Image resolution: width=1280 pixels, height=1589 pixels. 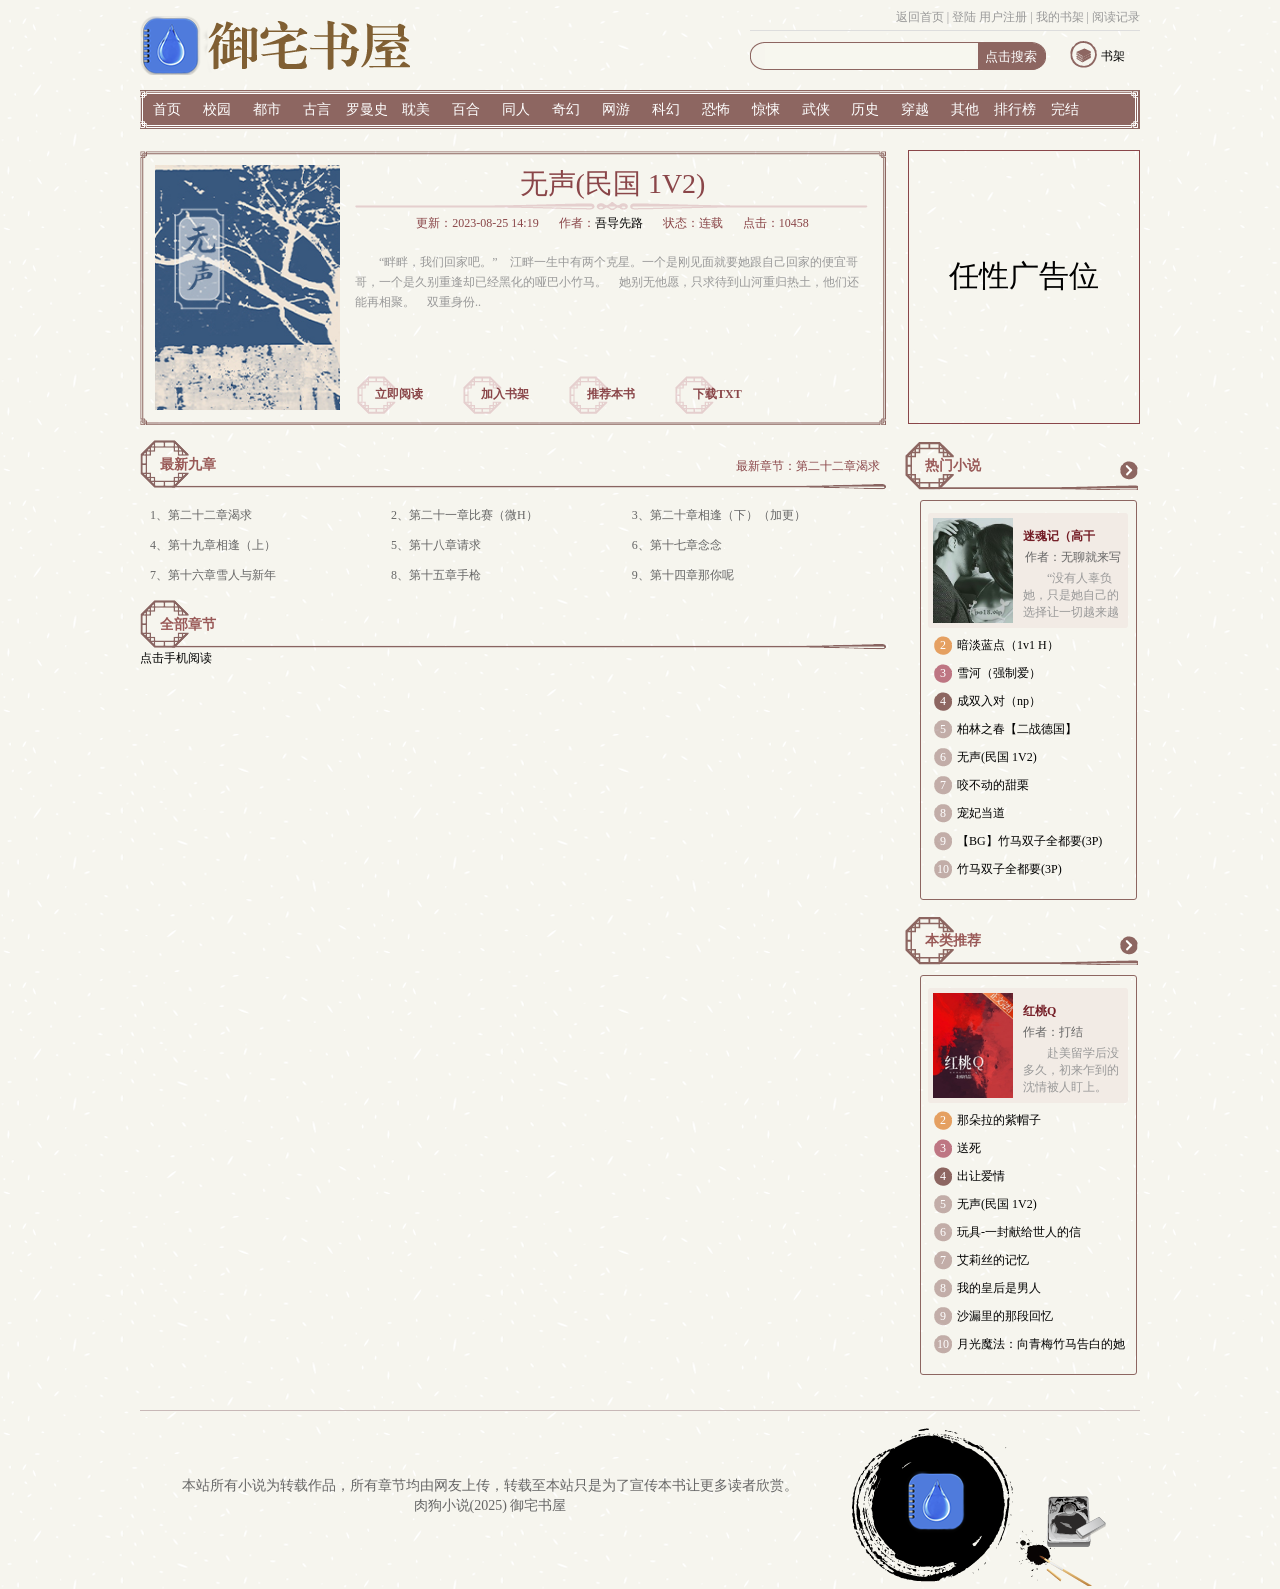 What do you see at coordinates (1019, 1232) in the screenshot?
I see `玩具-一封献给世人的信` at bounding box center [1019, 1232].